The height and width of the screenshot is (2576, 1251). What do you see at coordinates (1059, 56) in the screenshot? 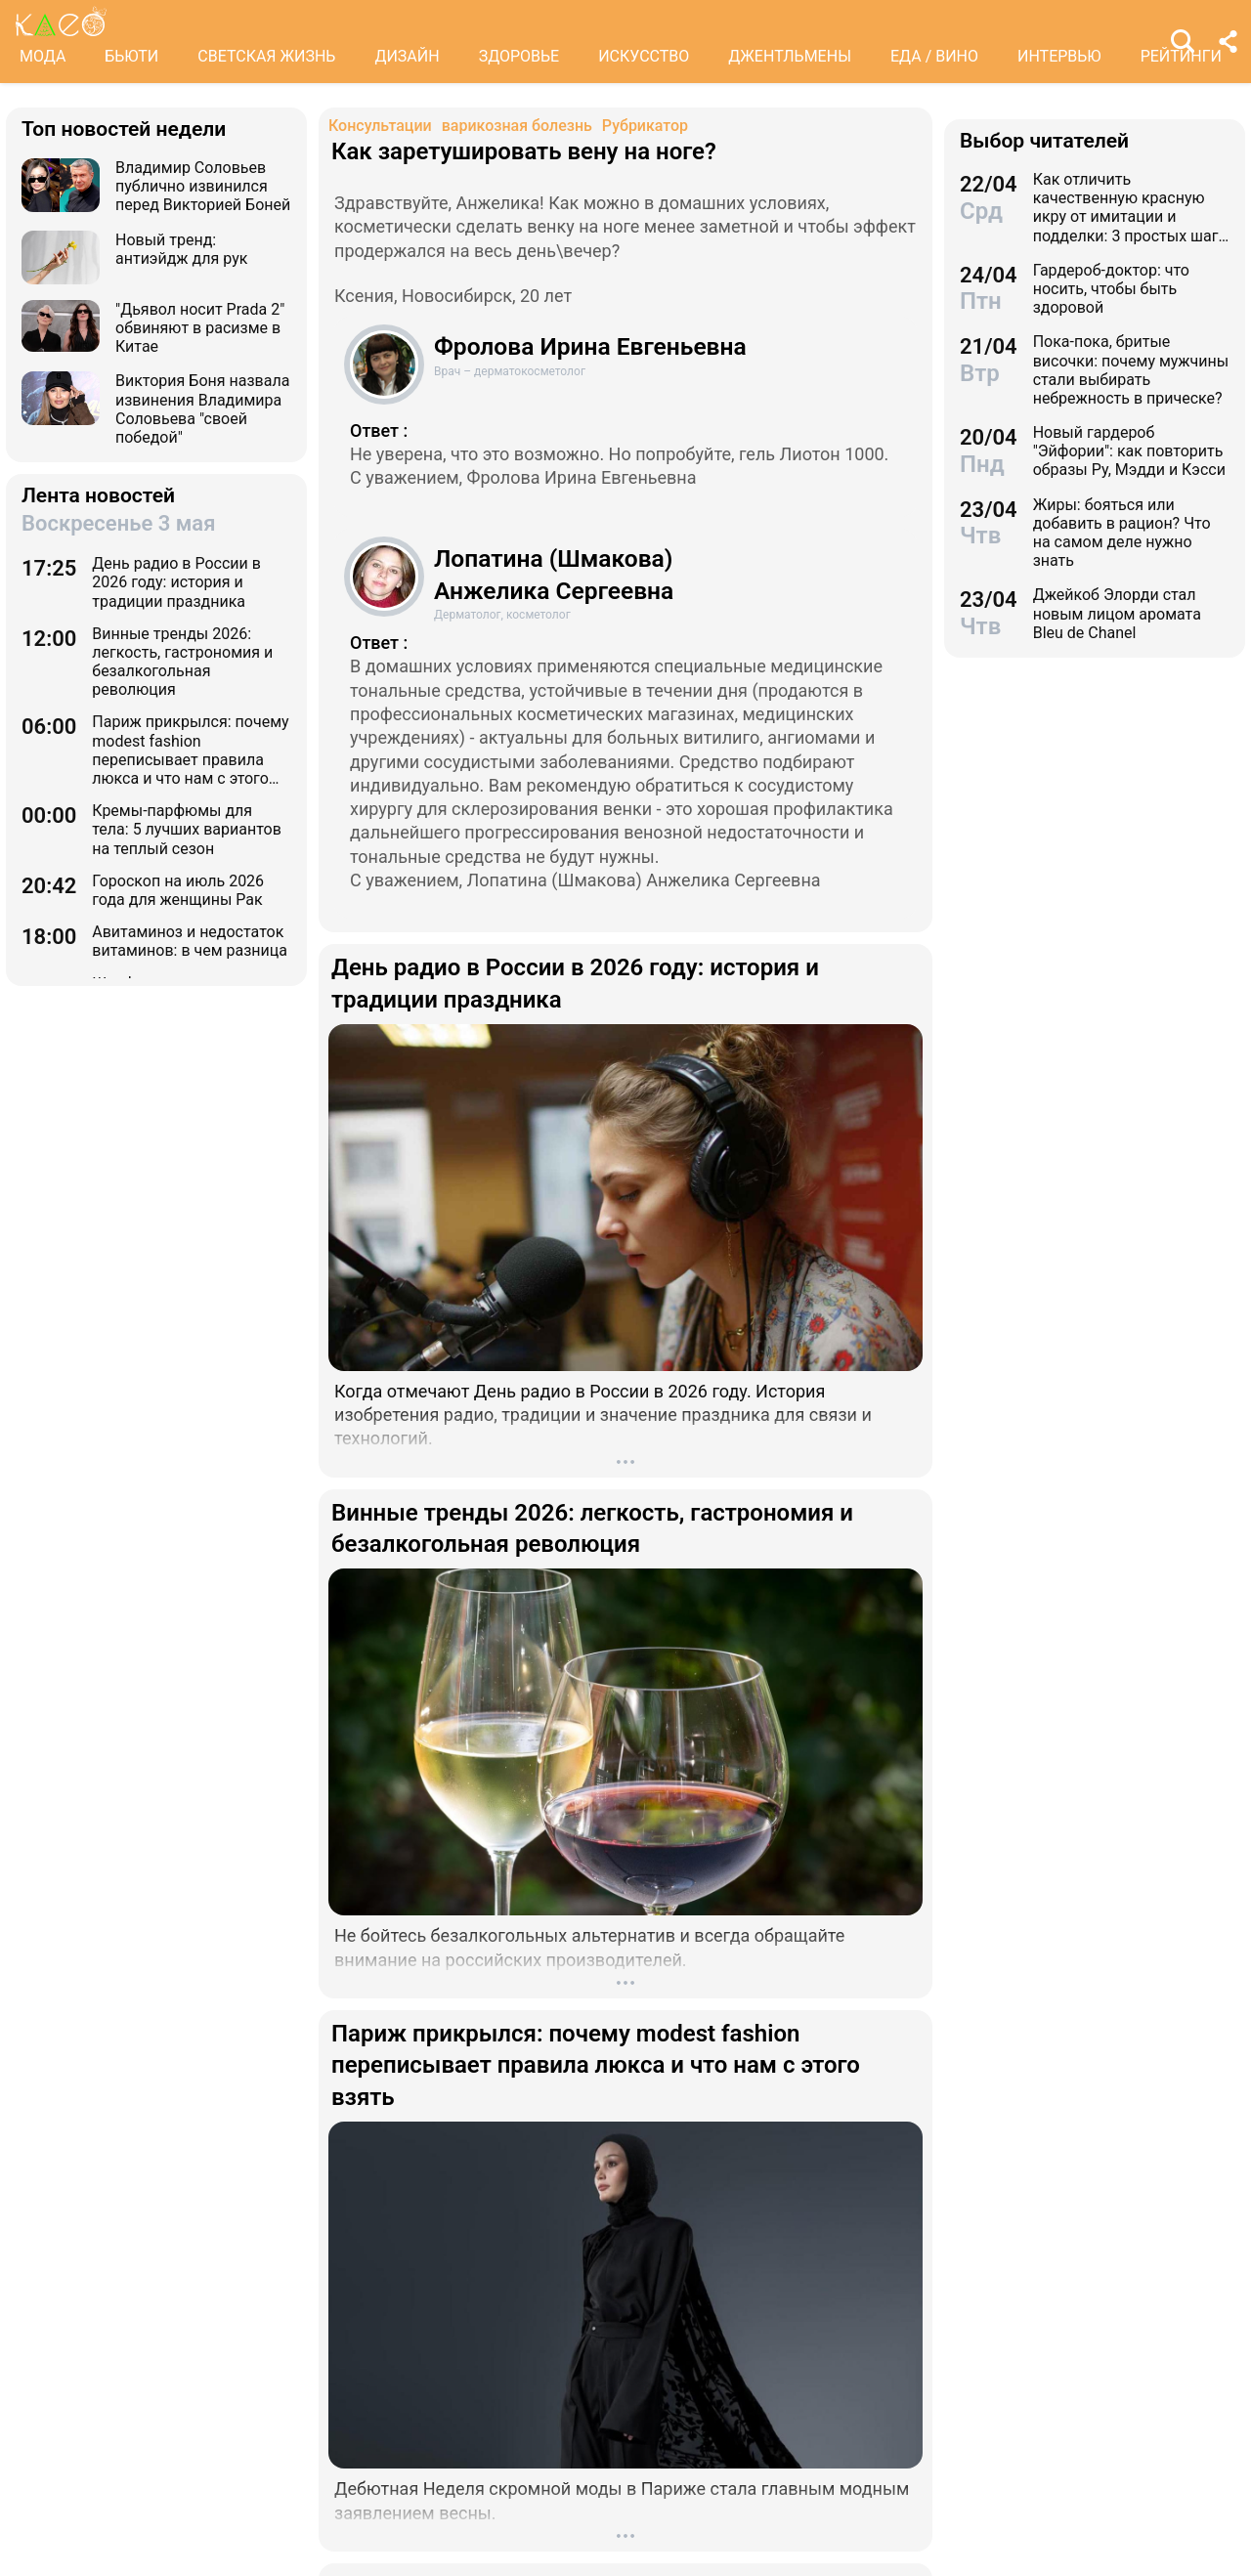
I see `ИНТЕРВЬЮ` at bounding box center [1059, 56].